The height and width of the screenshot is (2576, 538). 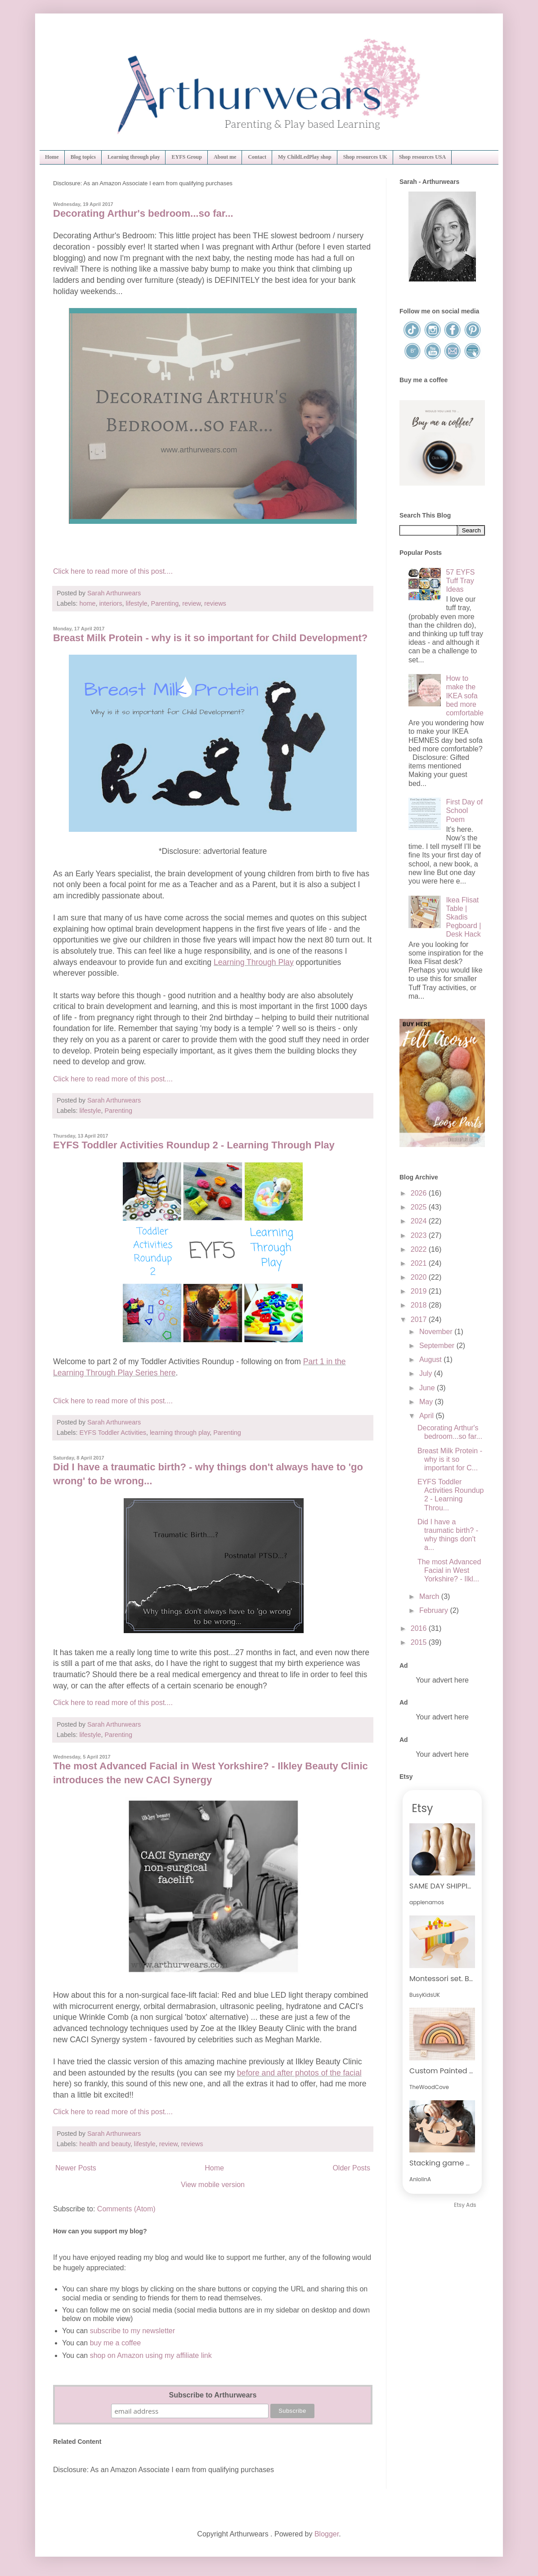 What do you see at coordinates (436, 1331) in the screenshot?
I see `November` at bounding box center [436, 1331].